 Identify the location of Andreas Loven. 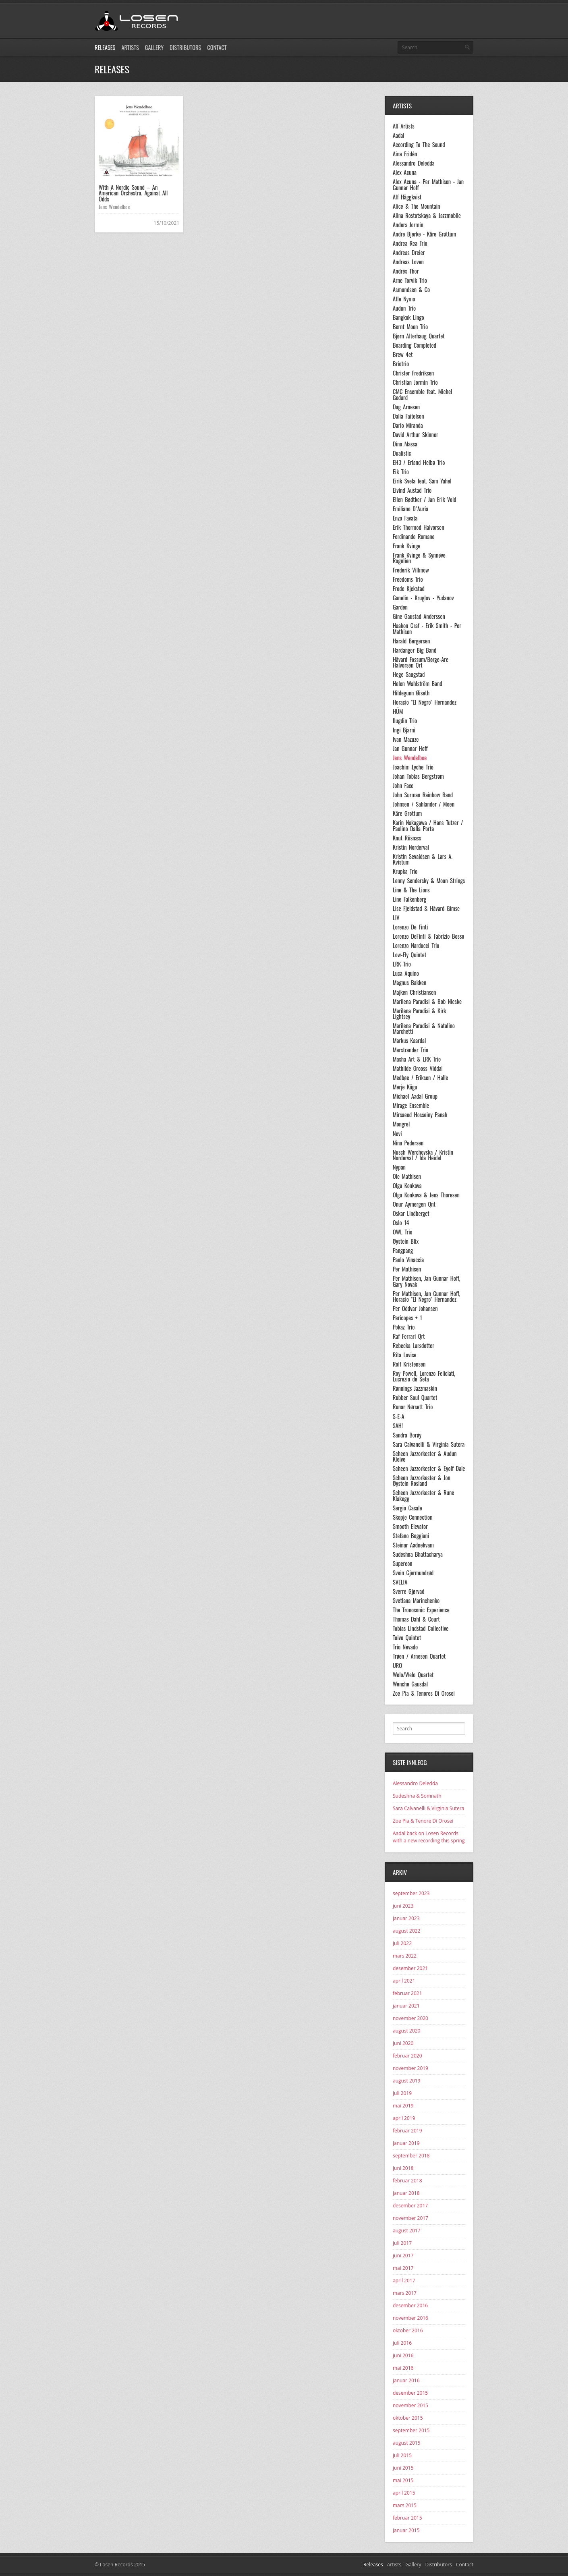
(408, 262).